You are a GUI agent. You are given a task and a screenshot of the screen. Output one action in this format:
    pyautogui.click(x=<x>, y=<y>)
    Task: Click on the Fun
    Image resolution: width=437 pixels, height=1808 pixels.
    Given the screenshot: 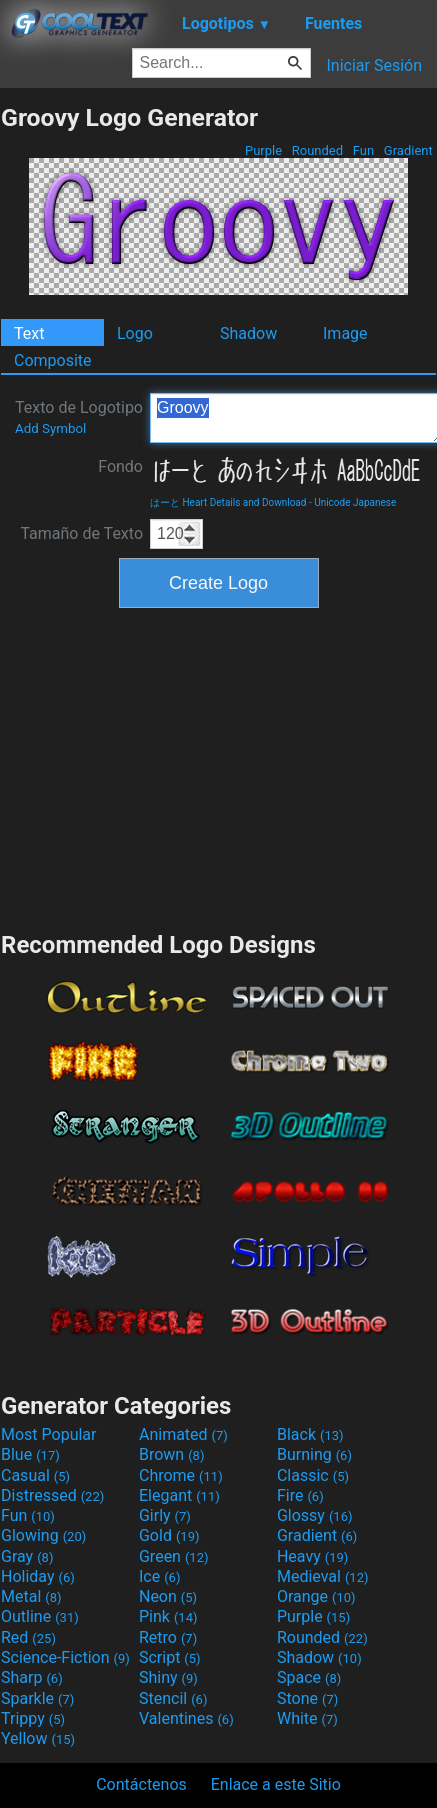 What is the action you would take?
    pyautogui.click(x=364, y=150)
    